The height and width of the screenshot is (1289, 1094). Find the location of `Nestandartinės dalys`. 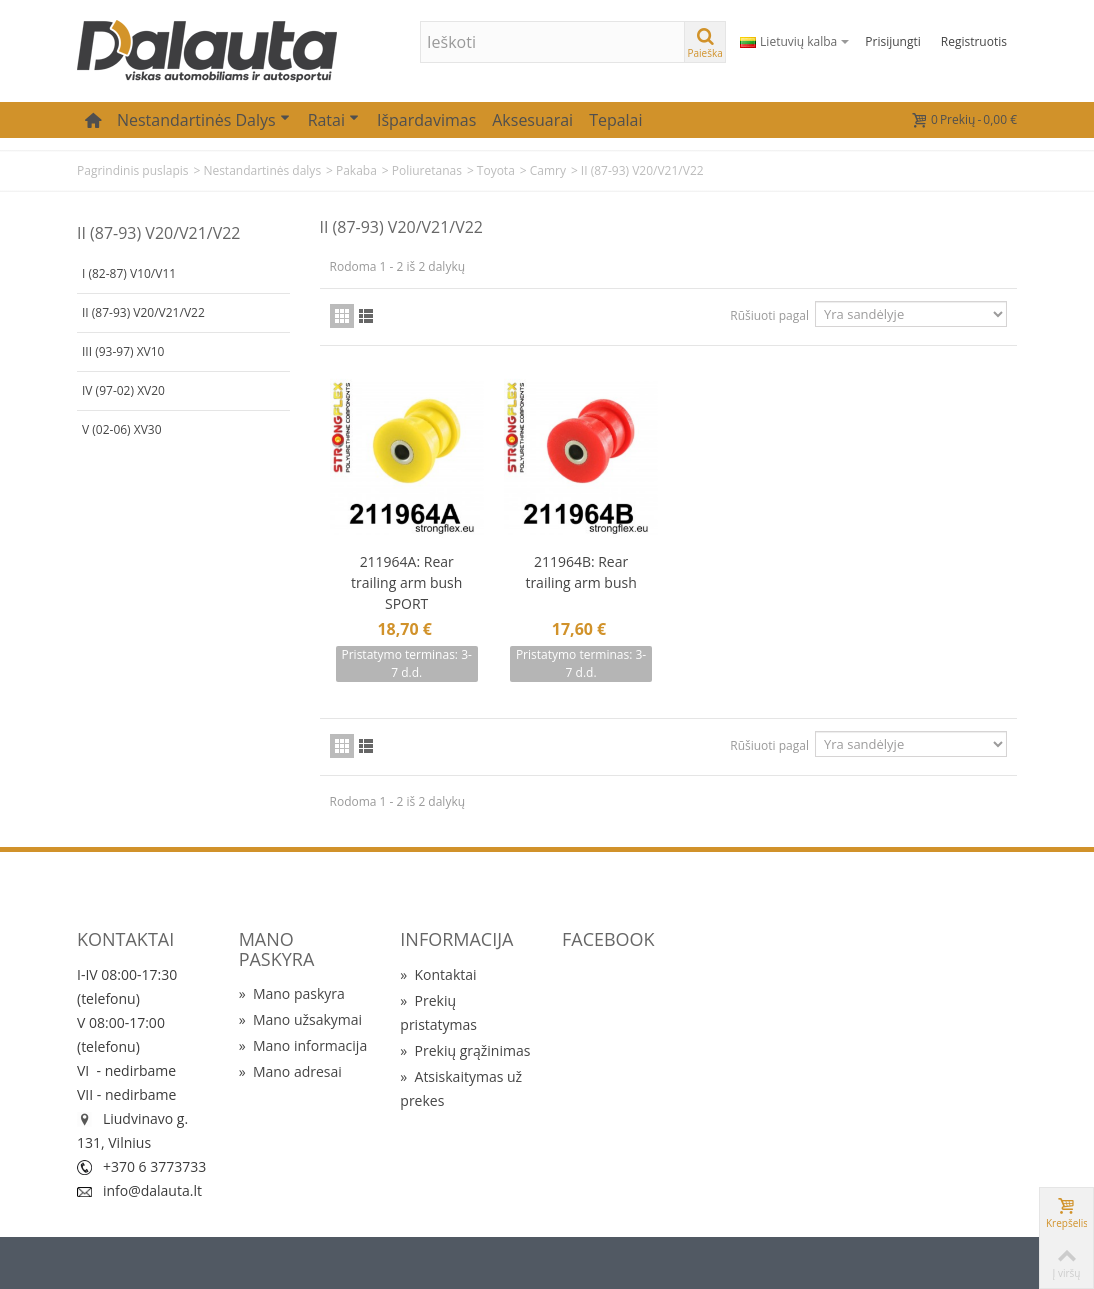

Nestandartinės dalys is located at coordinates (203, 120).